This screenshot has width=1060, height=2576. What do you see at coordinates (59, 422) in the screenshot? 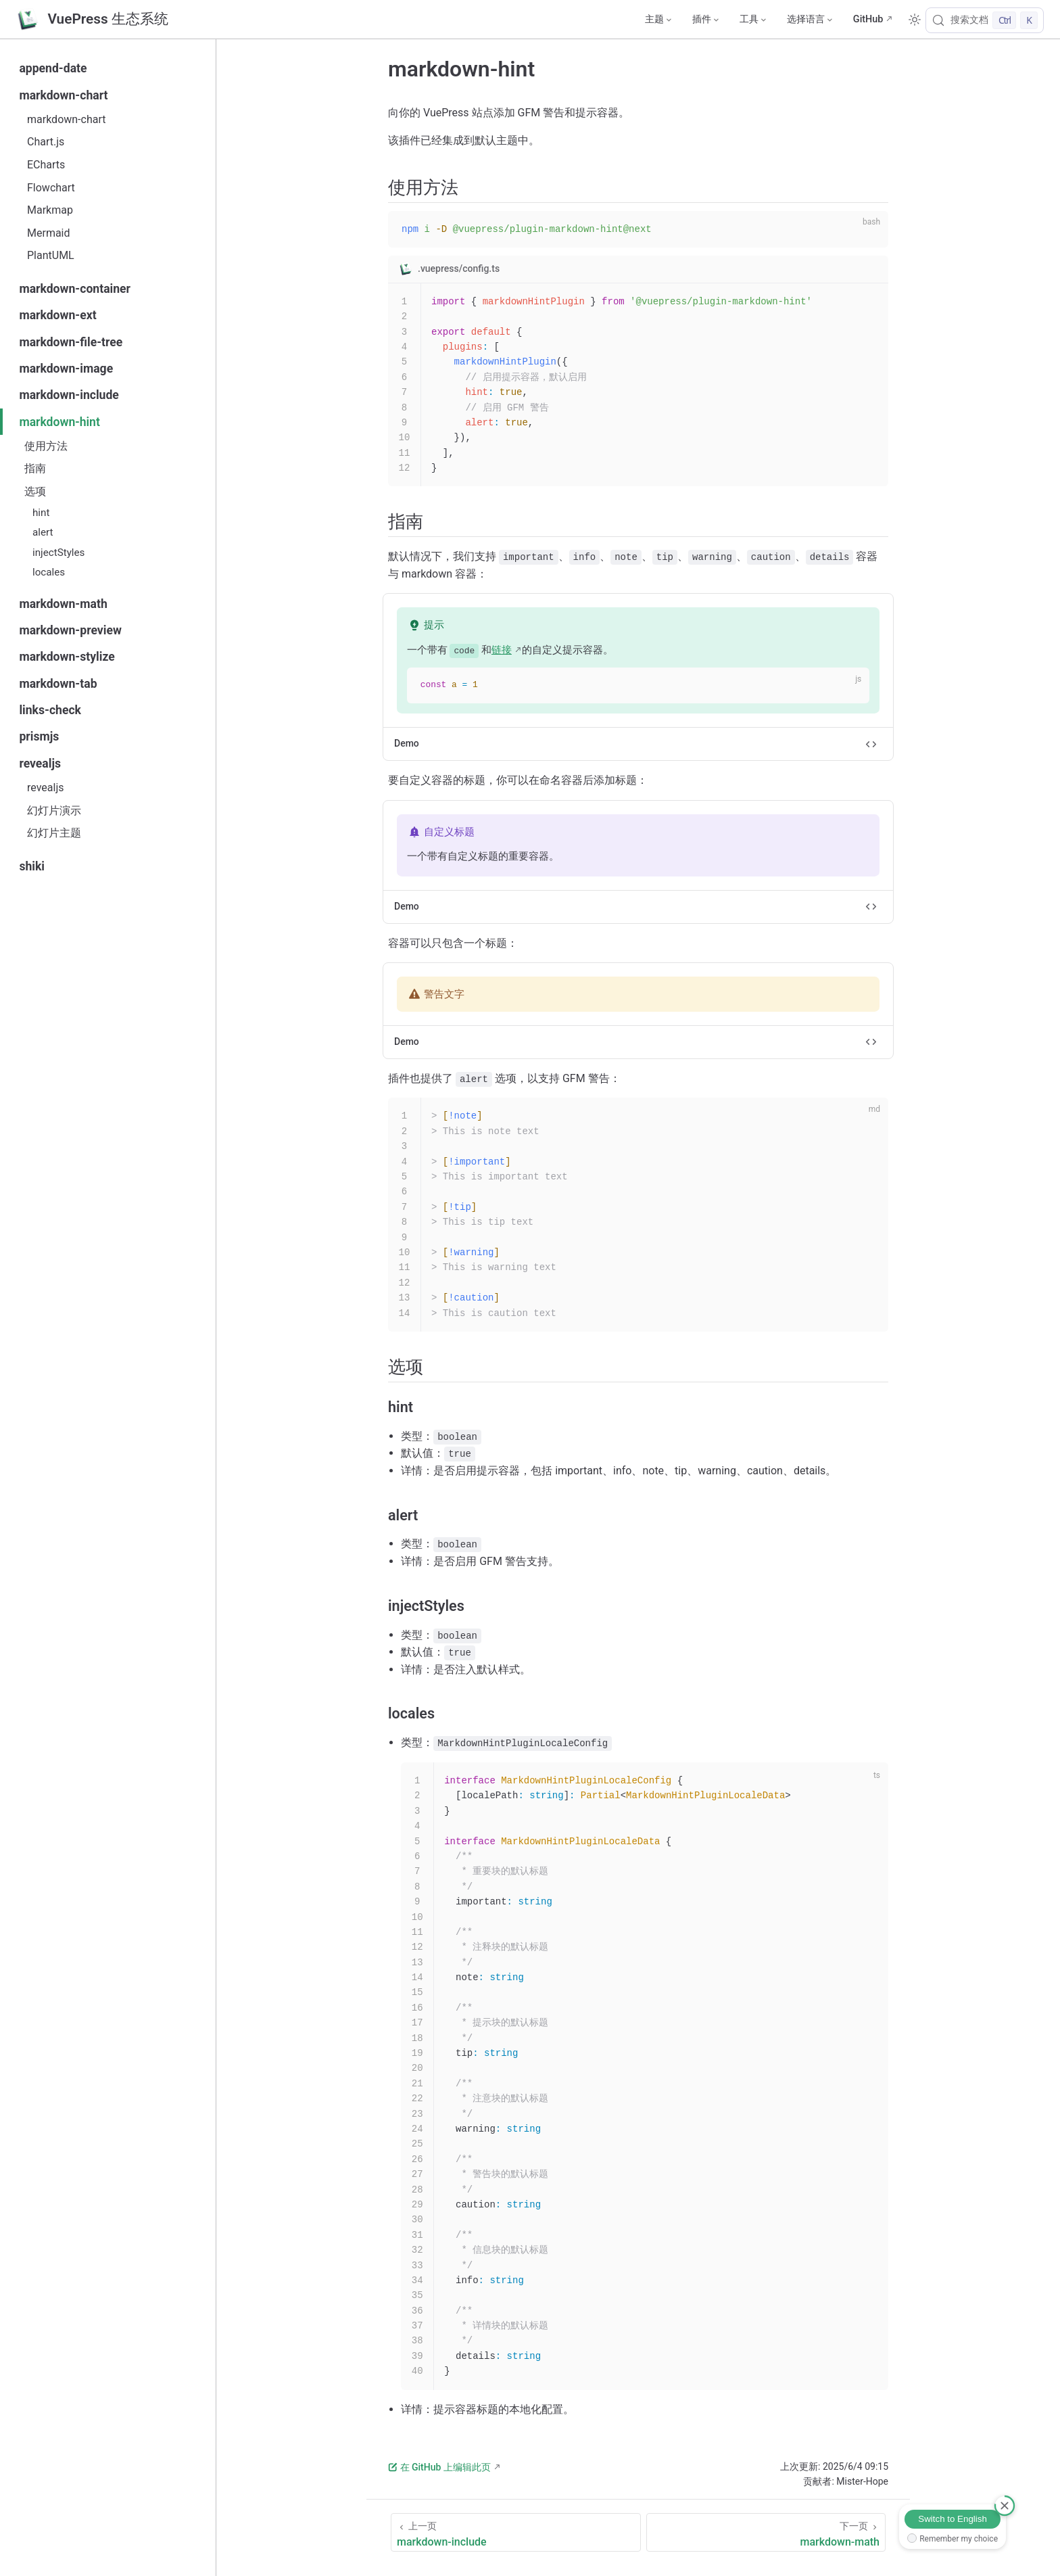
I see `markdown-hint` at bounding box center [59, 422].